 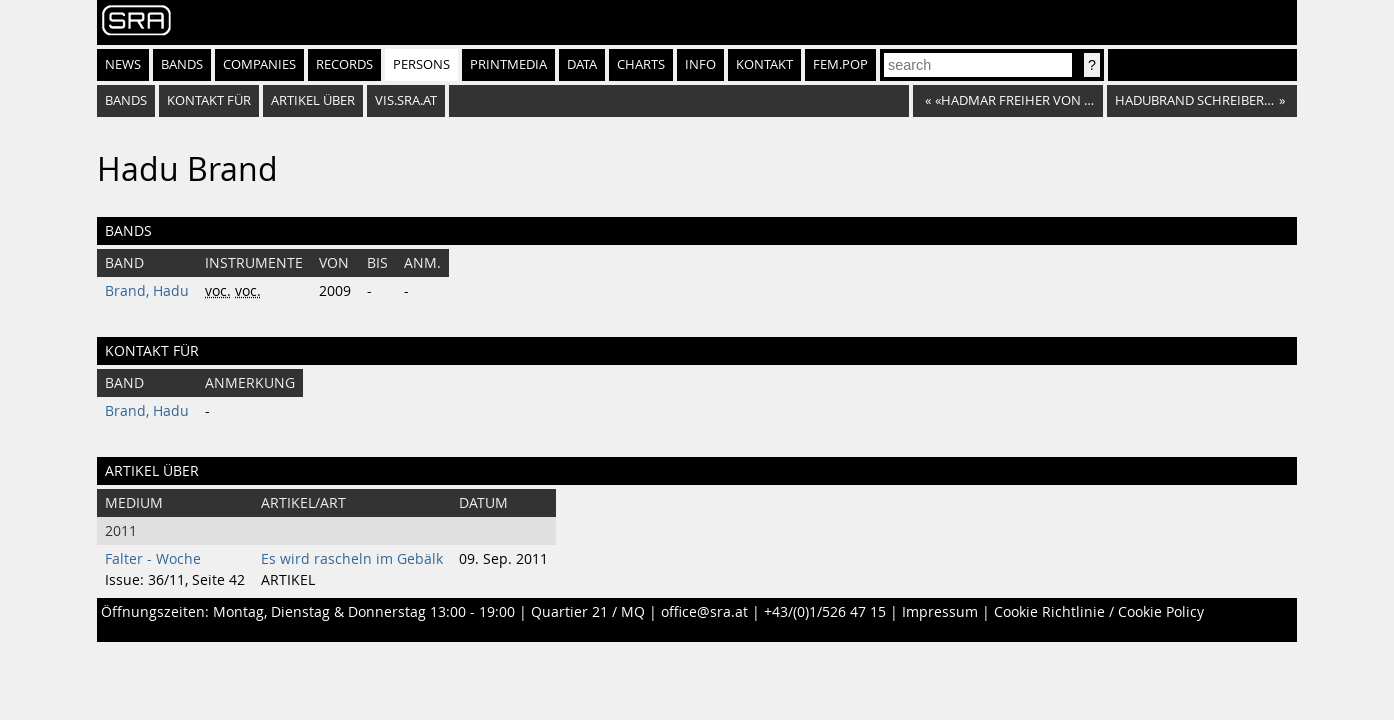 What do you see at coordinates (406, 100) in the screenshot?
I see `vis.sra.at` at bounding box center [406, 100].